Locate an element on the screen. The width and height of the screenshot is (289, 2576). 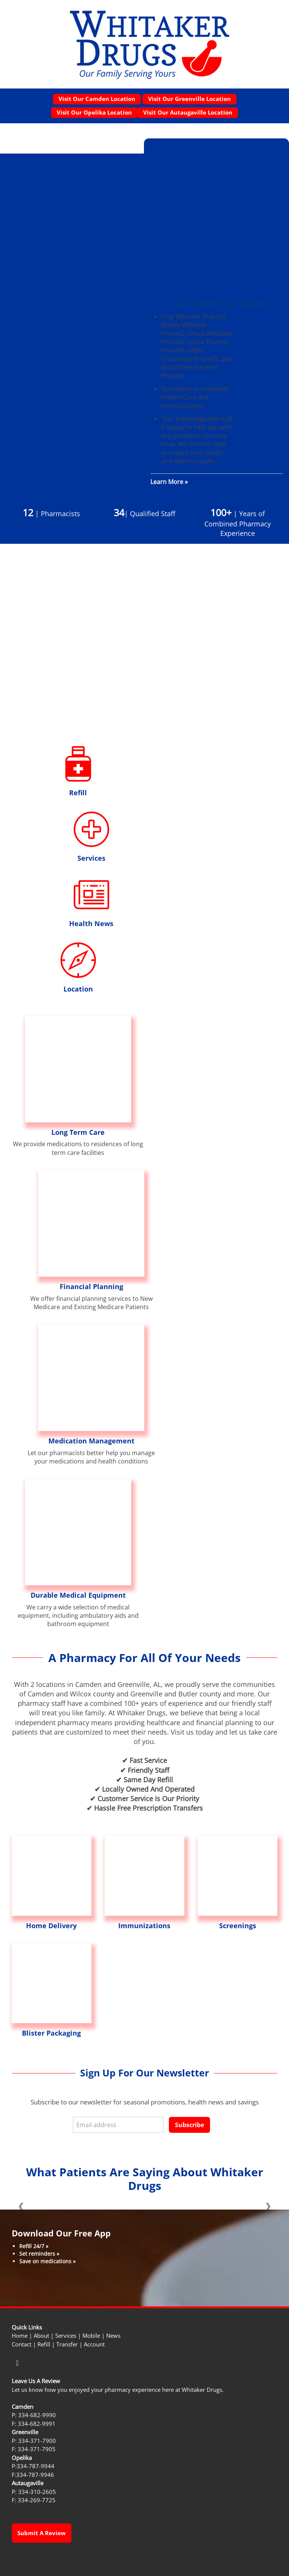
Learn More » is located at coordinates (169, 482).